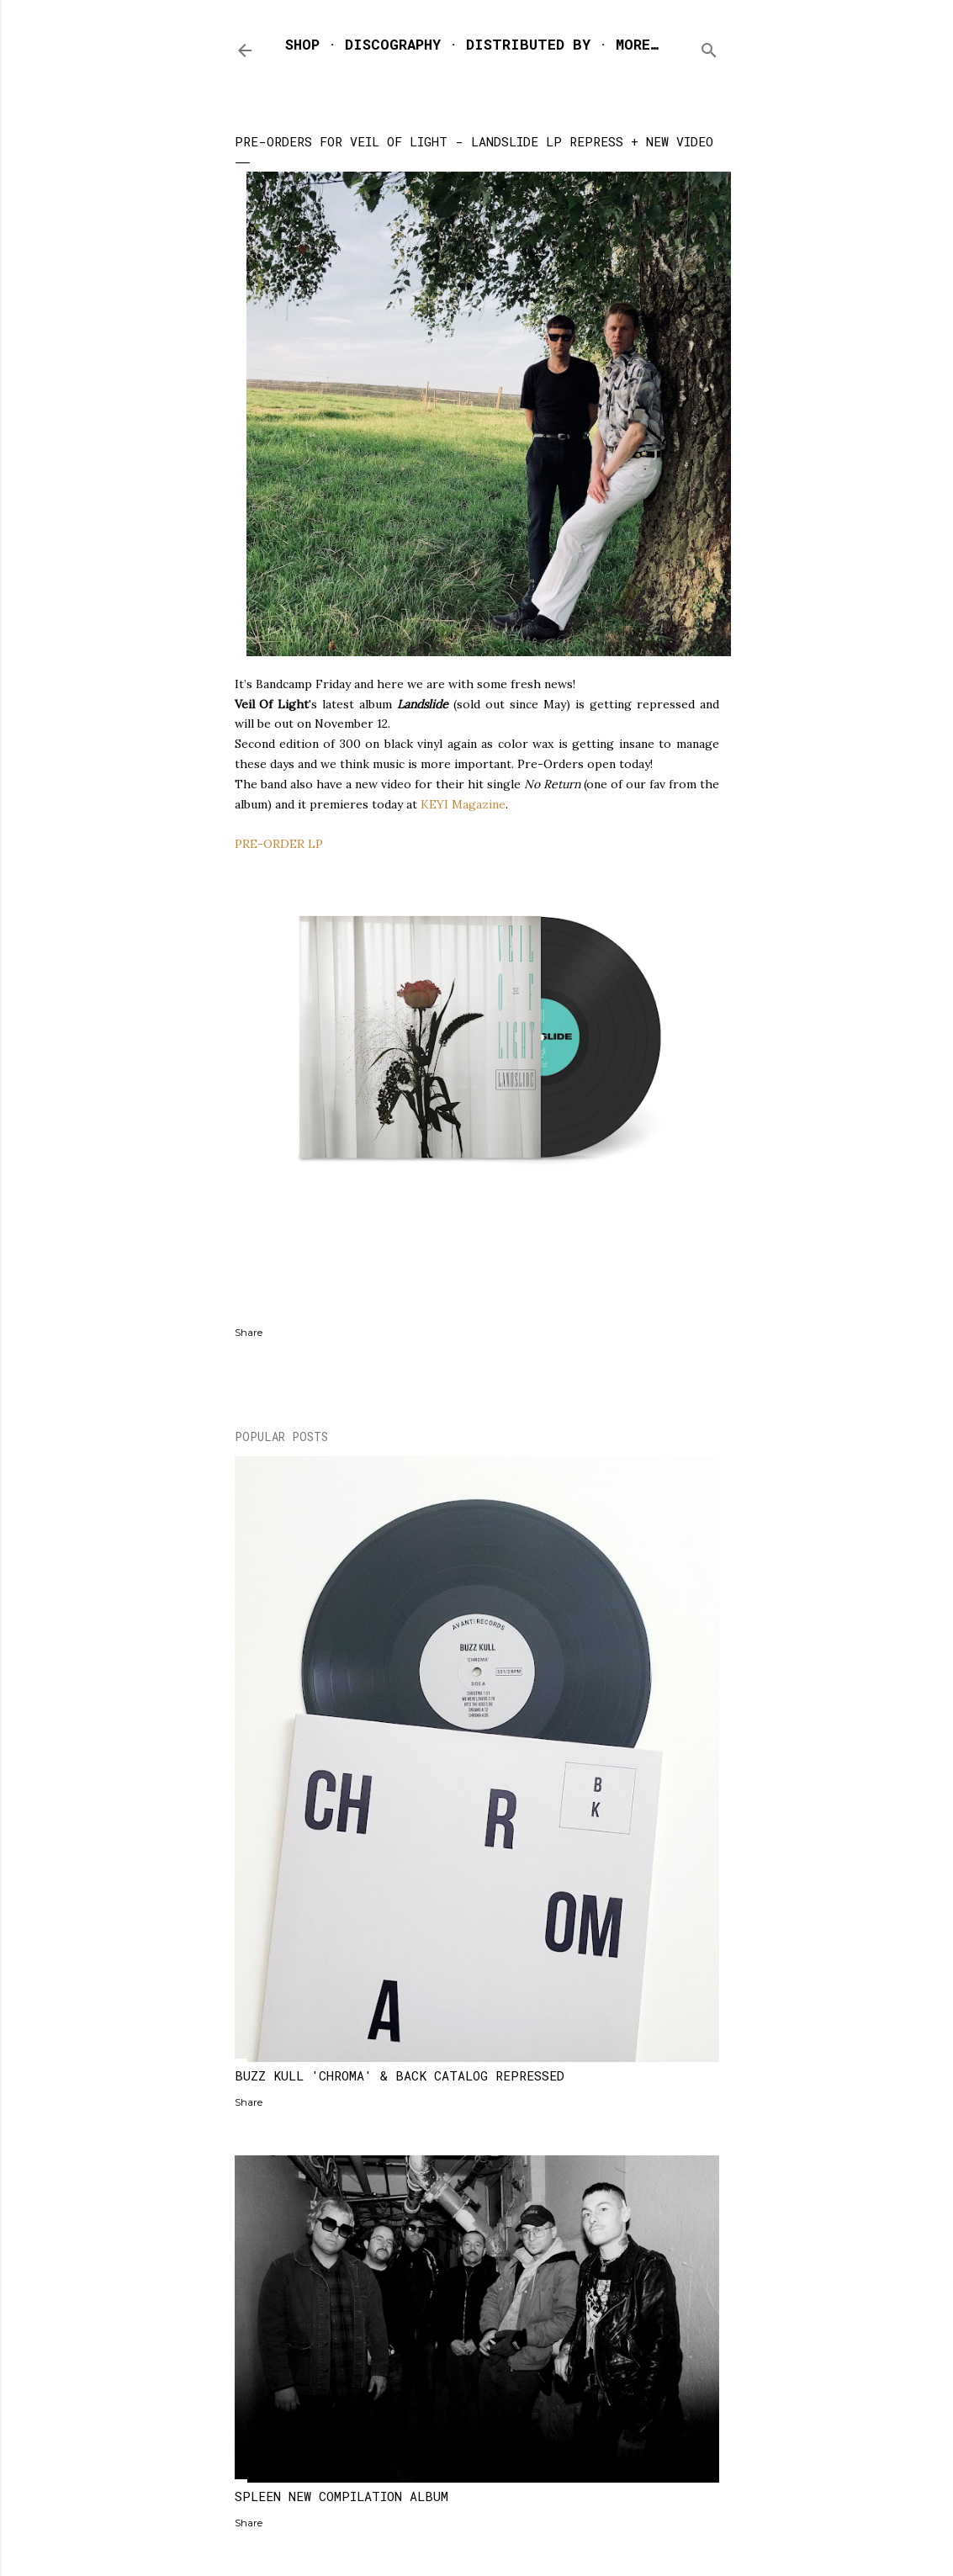 The image size is (953, 2576). Describe the element at coordinates (709, 46) in the screenshot. I see `[Search]` at that location.